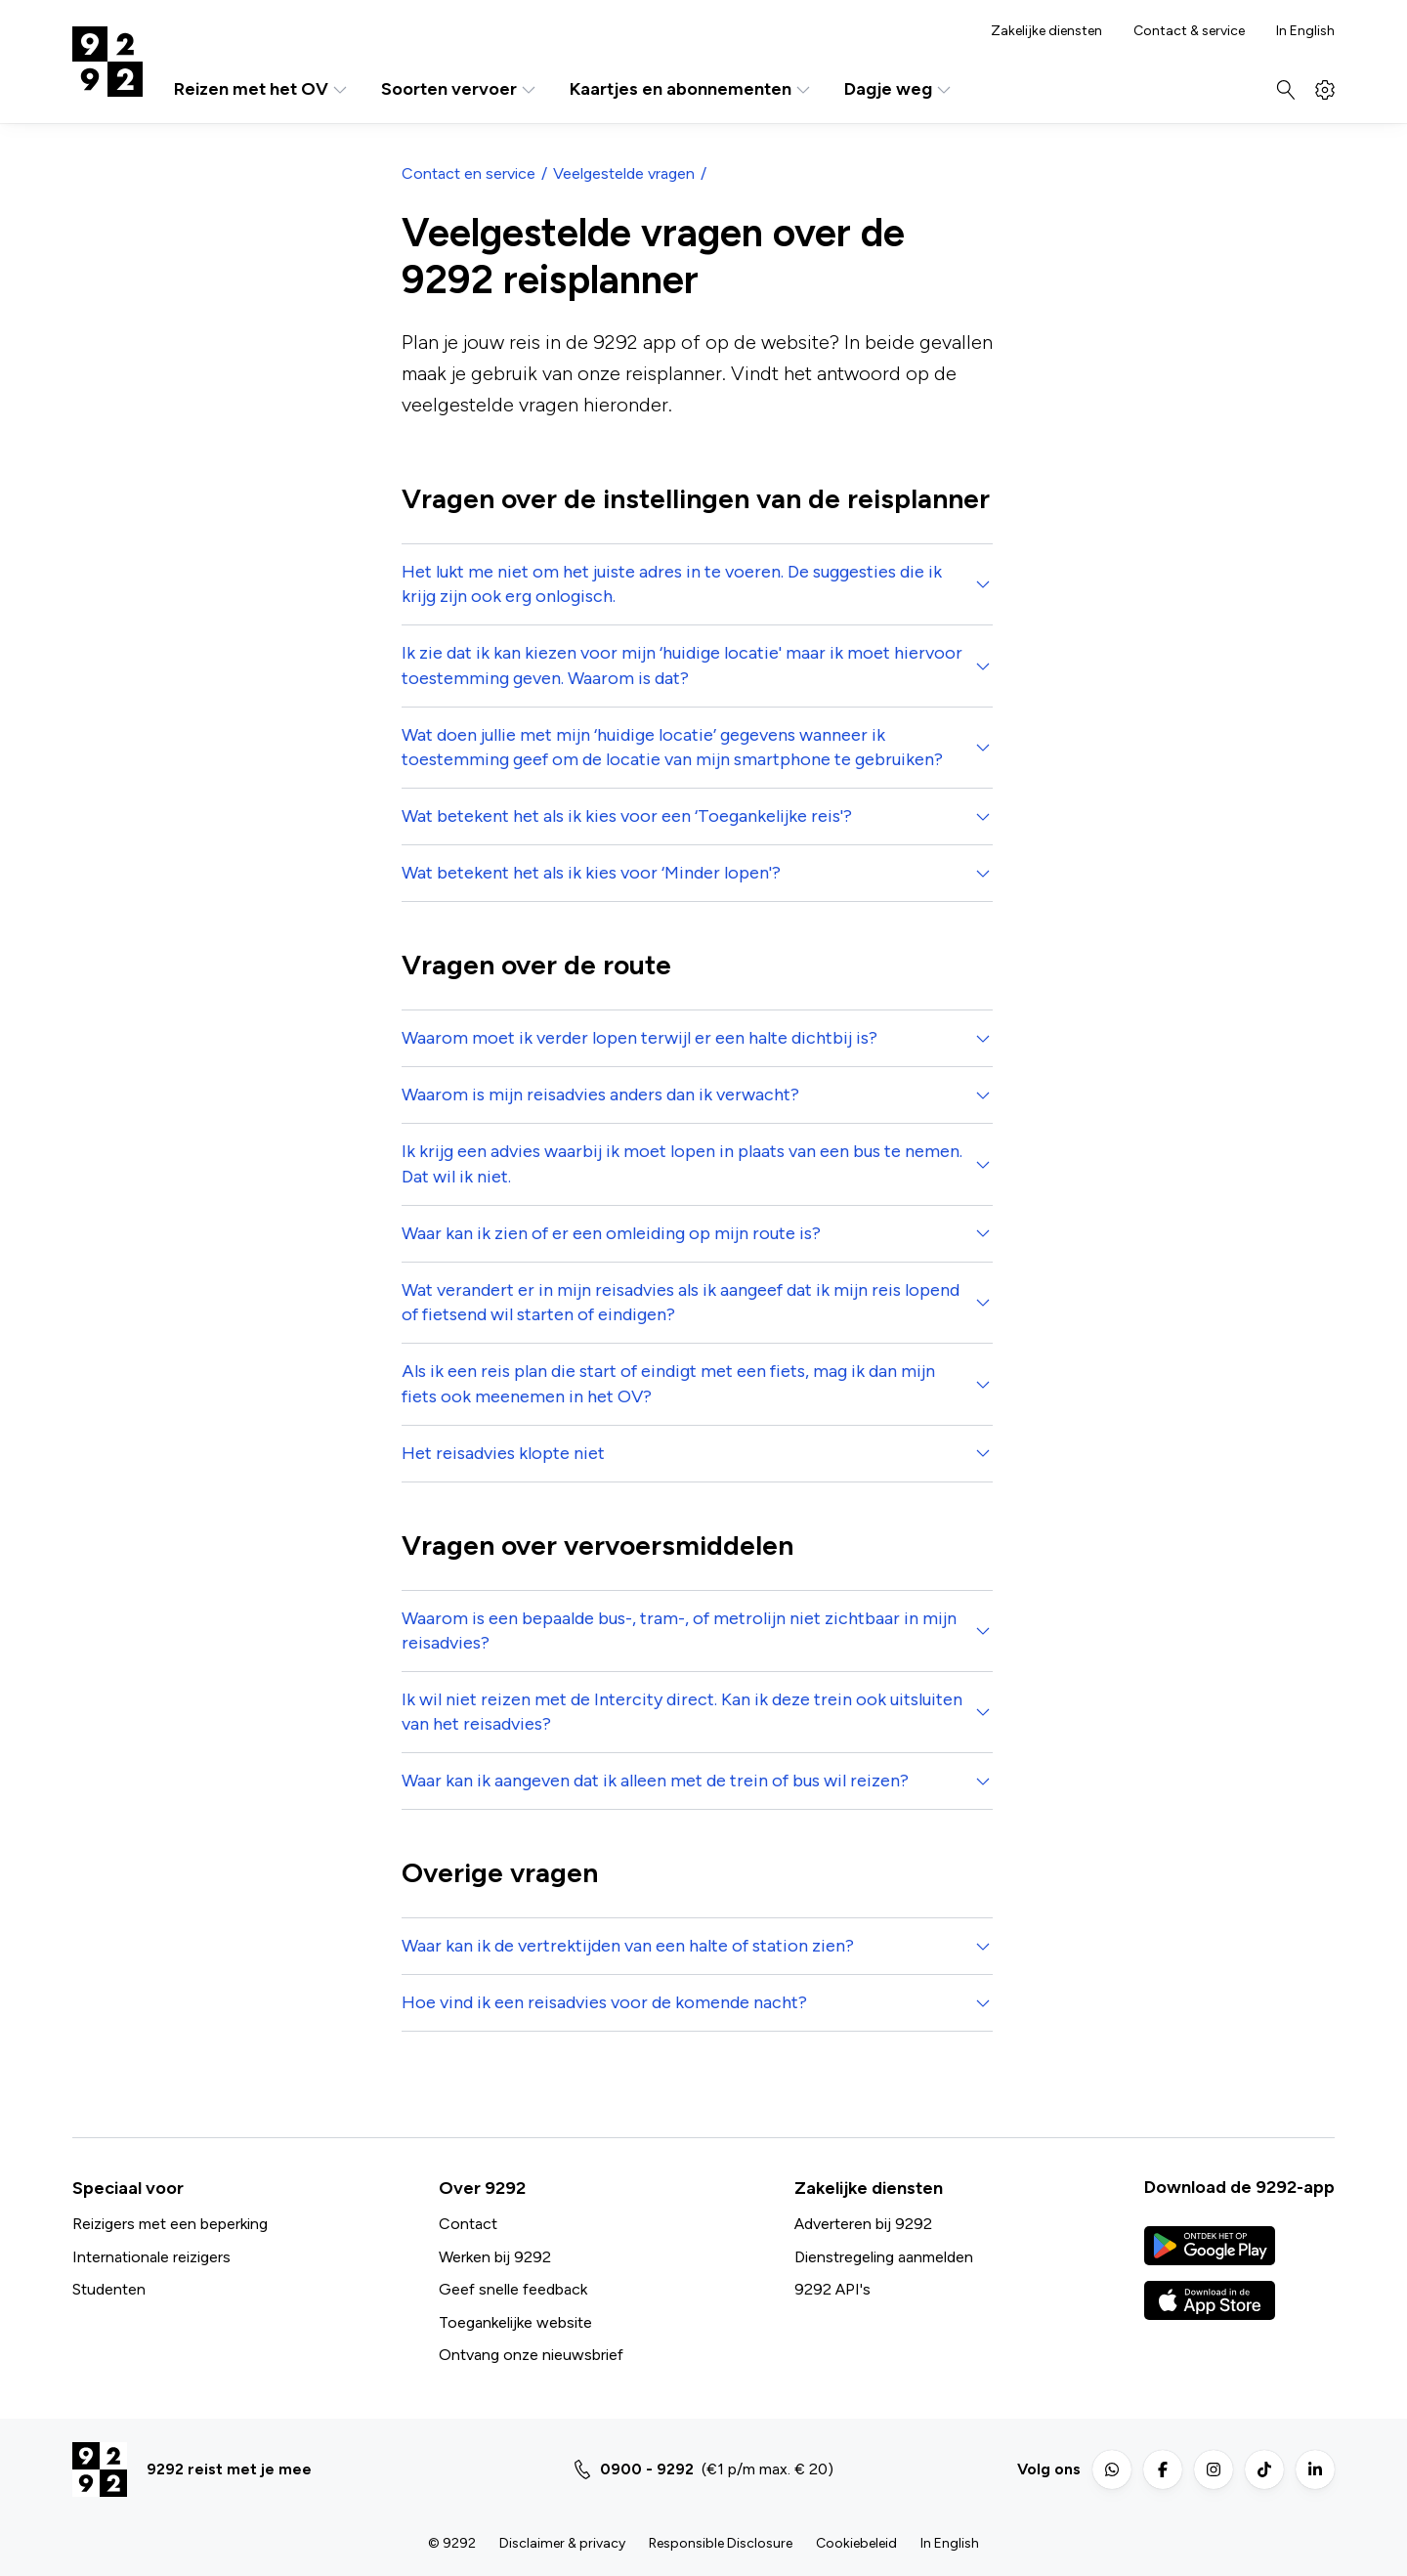 This screenshot has width=1407, height=2576. Describe the element at coordinates (720, 2543) in the screenshot. I see `Responsible Disclosure` at that location.